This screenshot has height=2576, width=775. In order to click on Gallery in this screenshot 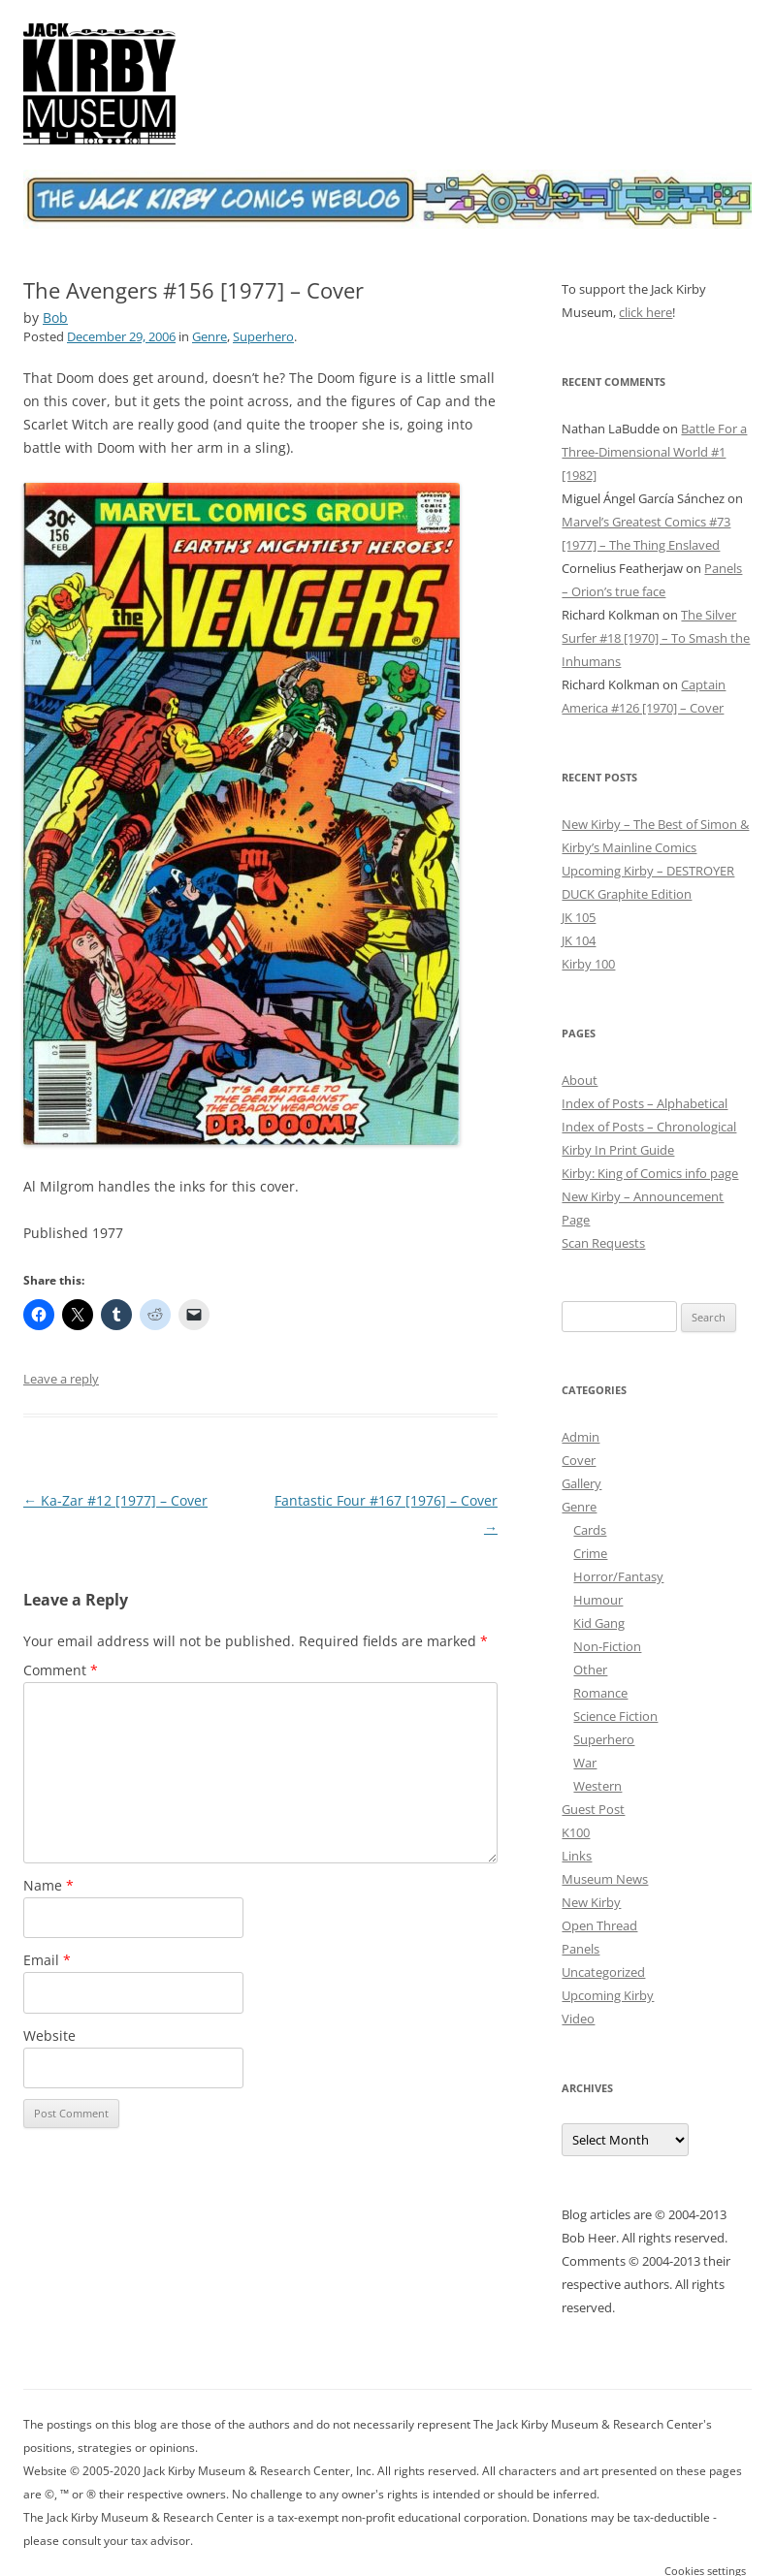, I will do `click(581, 1483)`.